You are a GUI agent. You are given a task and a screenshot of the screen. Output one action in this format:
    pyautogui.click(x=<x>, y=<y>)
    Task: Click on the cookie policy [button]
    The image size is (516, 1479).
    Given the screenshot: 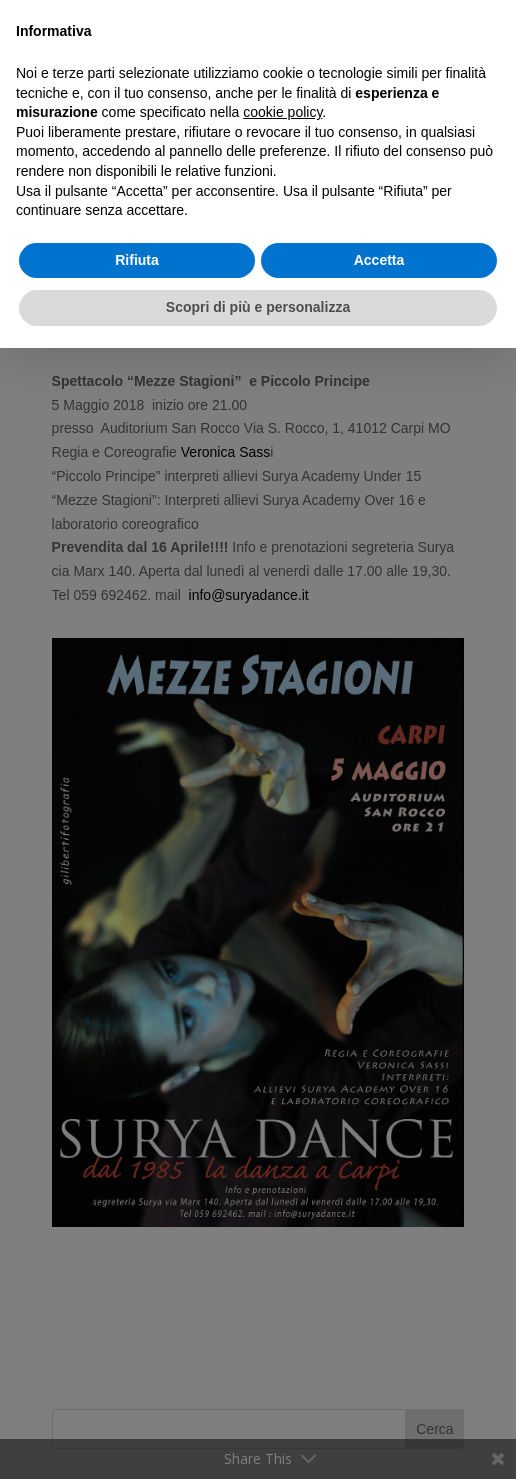 What is the action you would take?
    pyautogui.click(x=282, y=112)
    